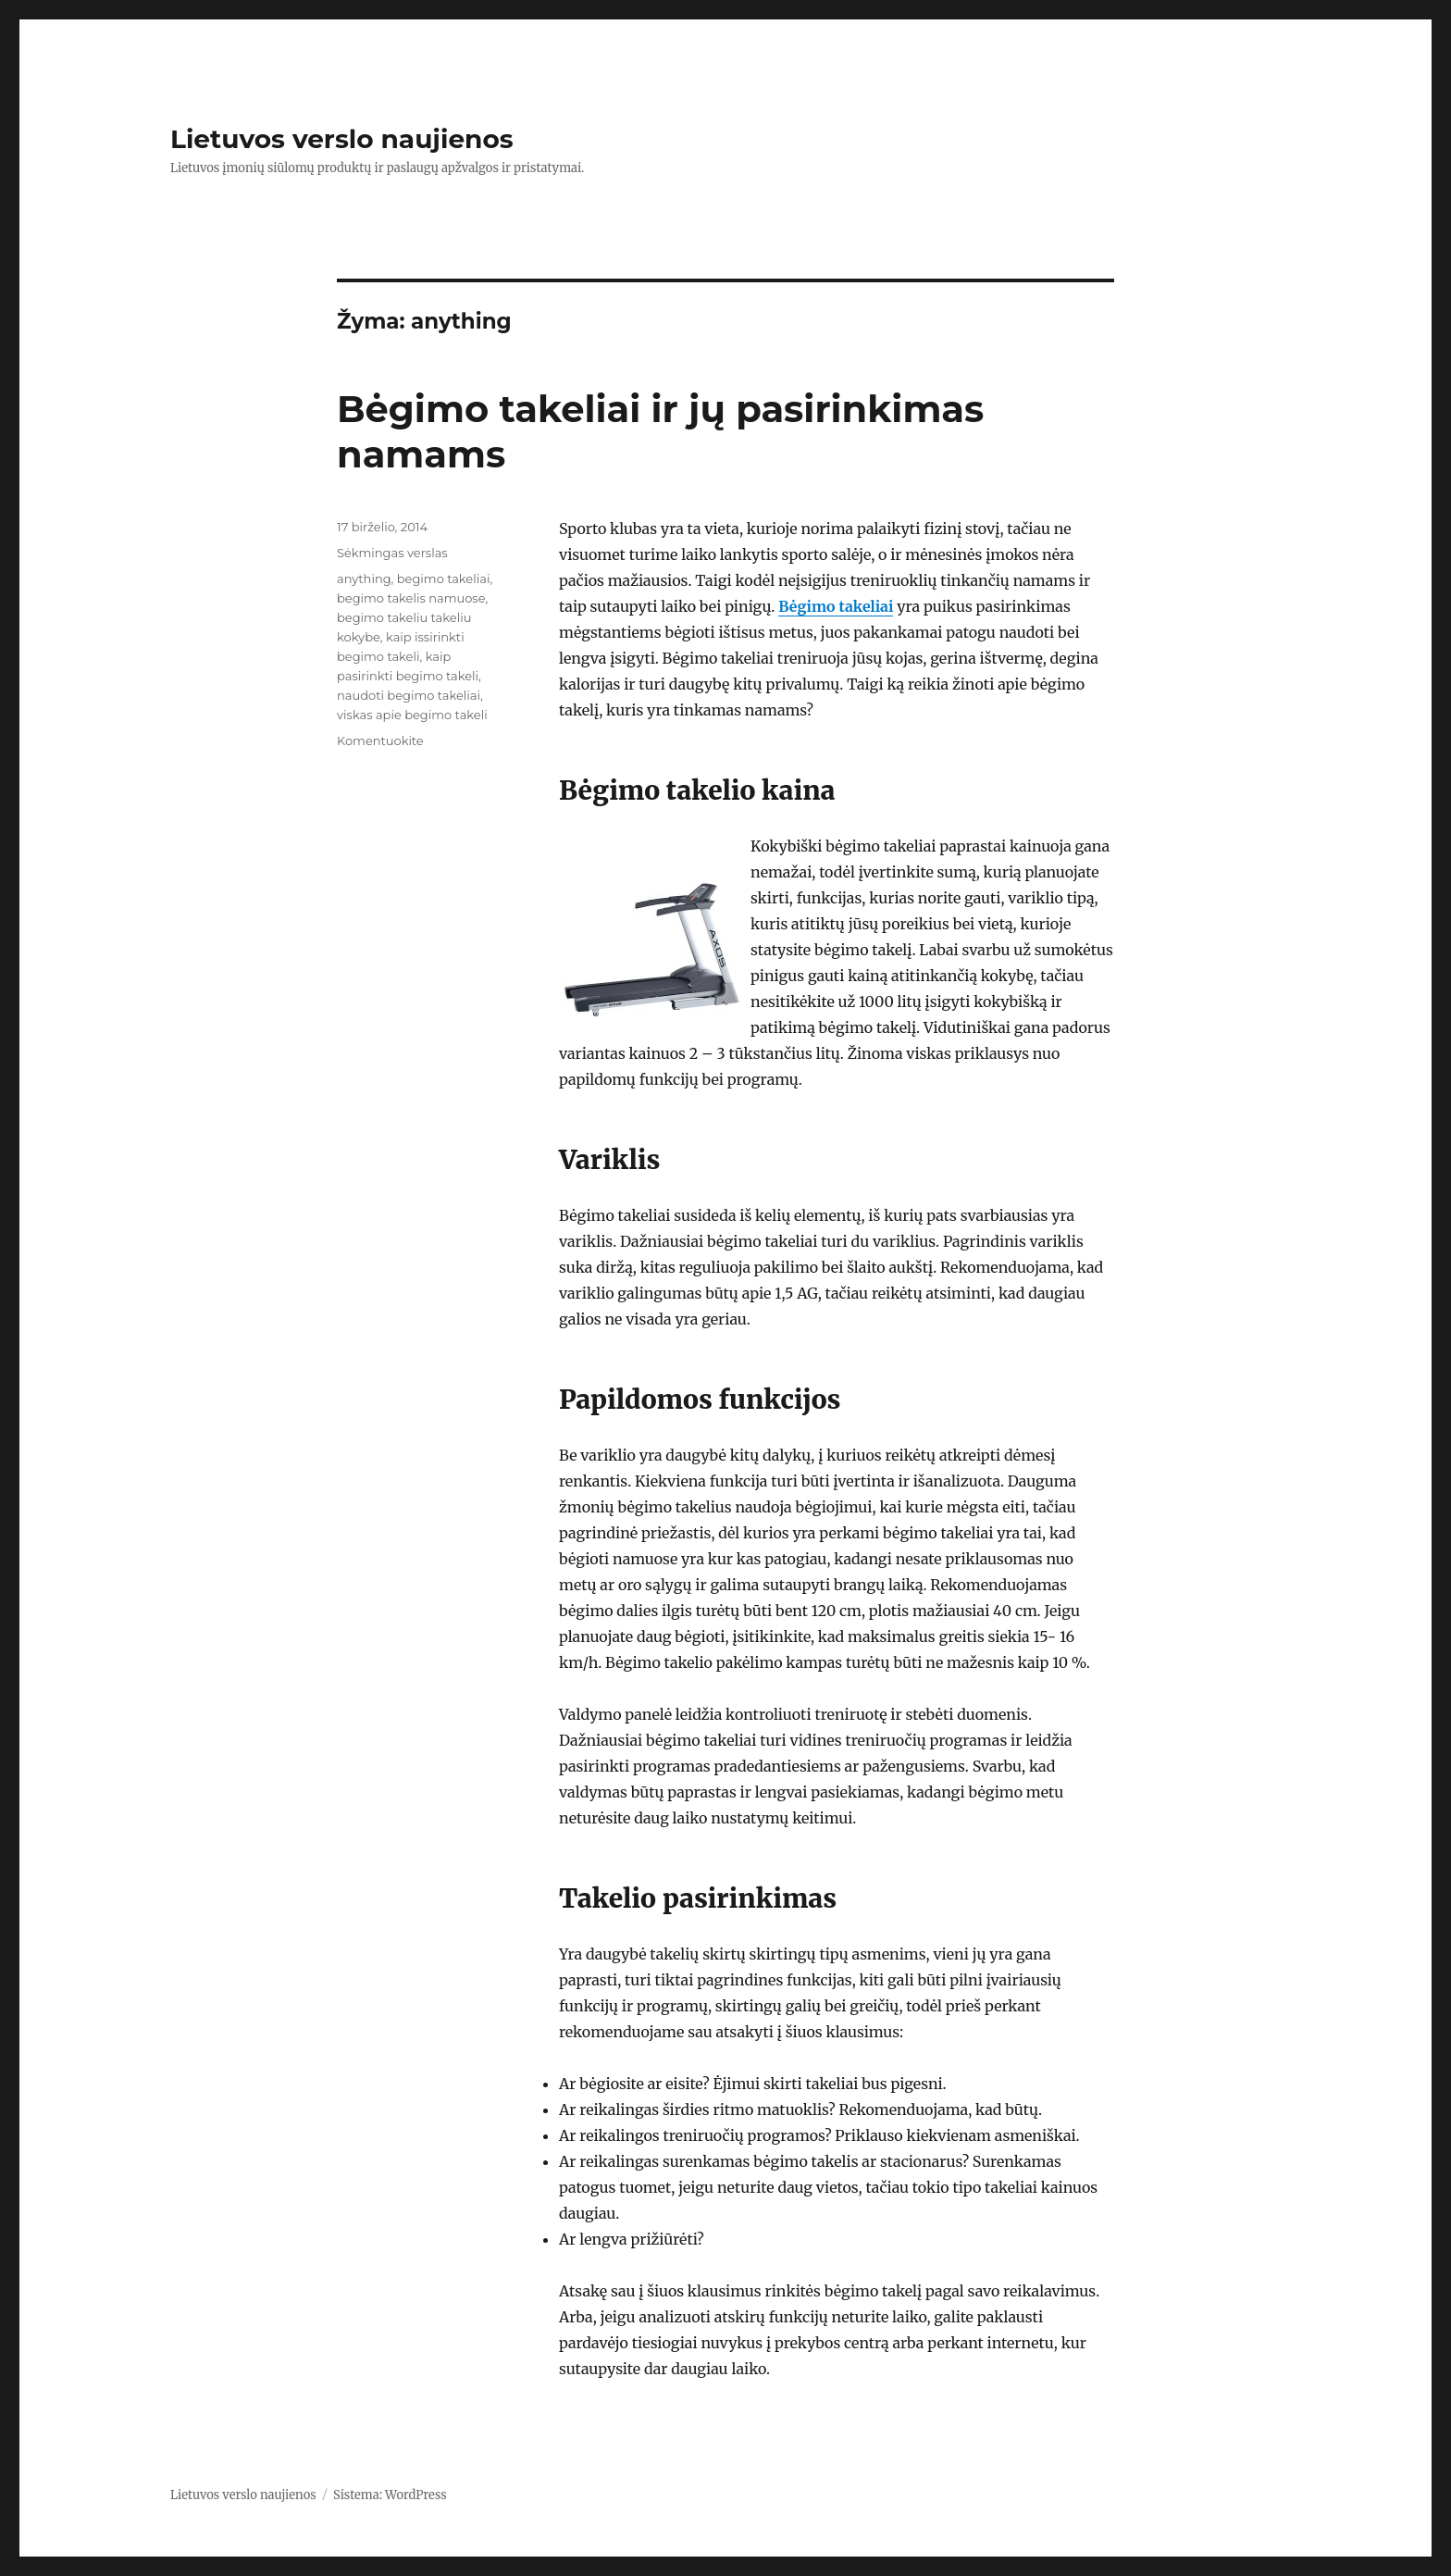 This screenshot has width=1451, height=2576. What do you see at coordinates (364, 578) in the screenshot?
I see `anything` at bounding box center [364, 578].